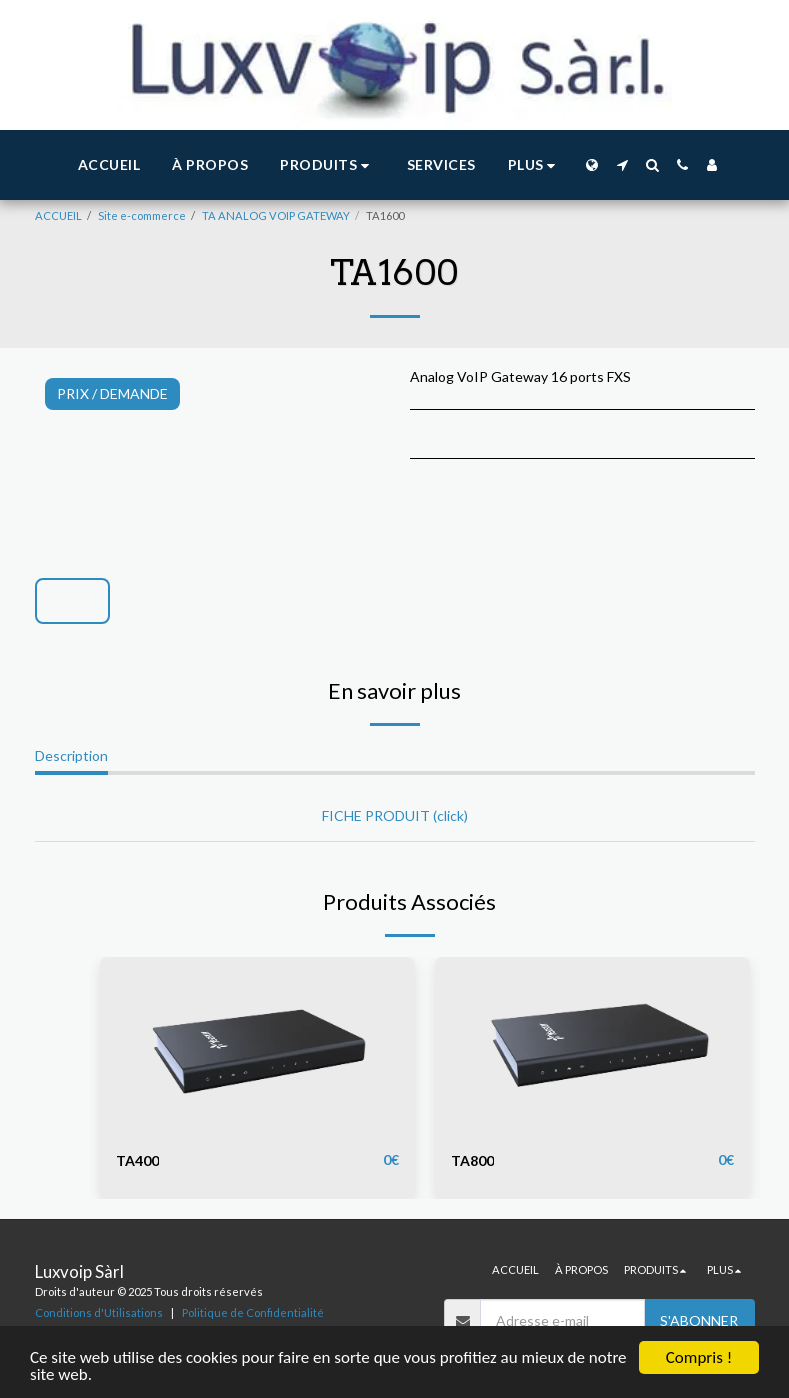 This screenshot has width=789, height=1398. What do you see at coordinates (253, 1312) in the screenshot?
I see `Politique de Confidentialité` at bounding box center [253, 1312].